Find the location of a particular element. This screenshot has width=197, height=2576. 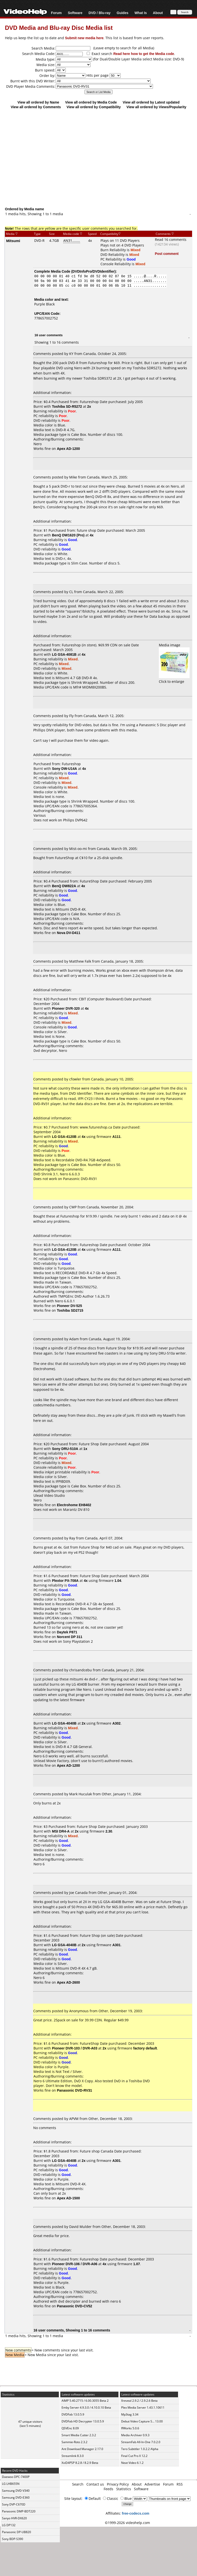

Sanyo HVR-DX620 is located at coordinates (14, 2518).